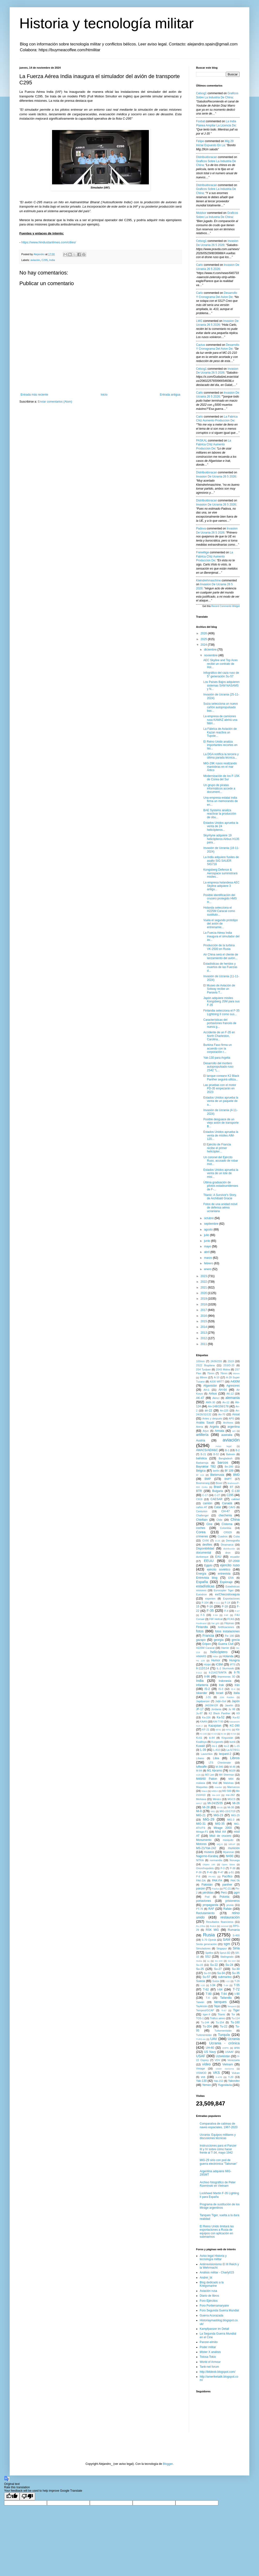 The width and height of the screenshot is (259, 2576). What do you see at coordinates (52, 260) in the screenshot?
I see `India` at bounding box center [52, 260].